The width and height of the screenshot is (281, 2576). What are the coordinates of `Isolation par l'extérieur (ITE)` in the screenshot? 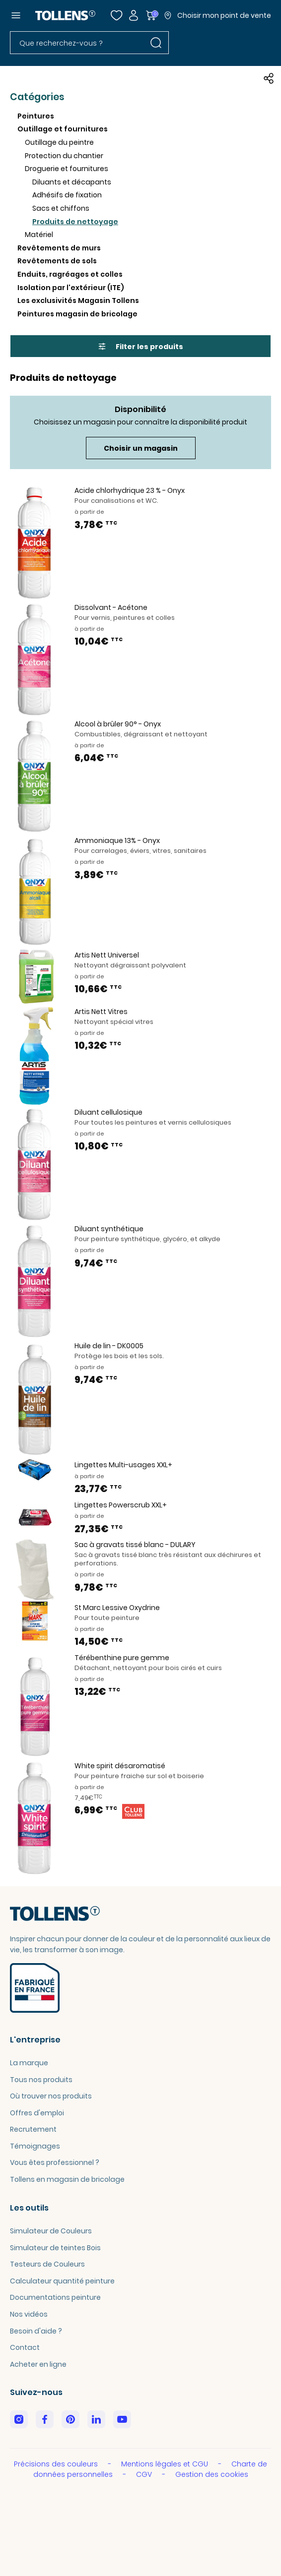 It's located at (70, 288).